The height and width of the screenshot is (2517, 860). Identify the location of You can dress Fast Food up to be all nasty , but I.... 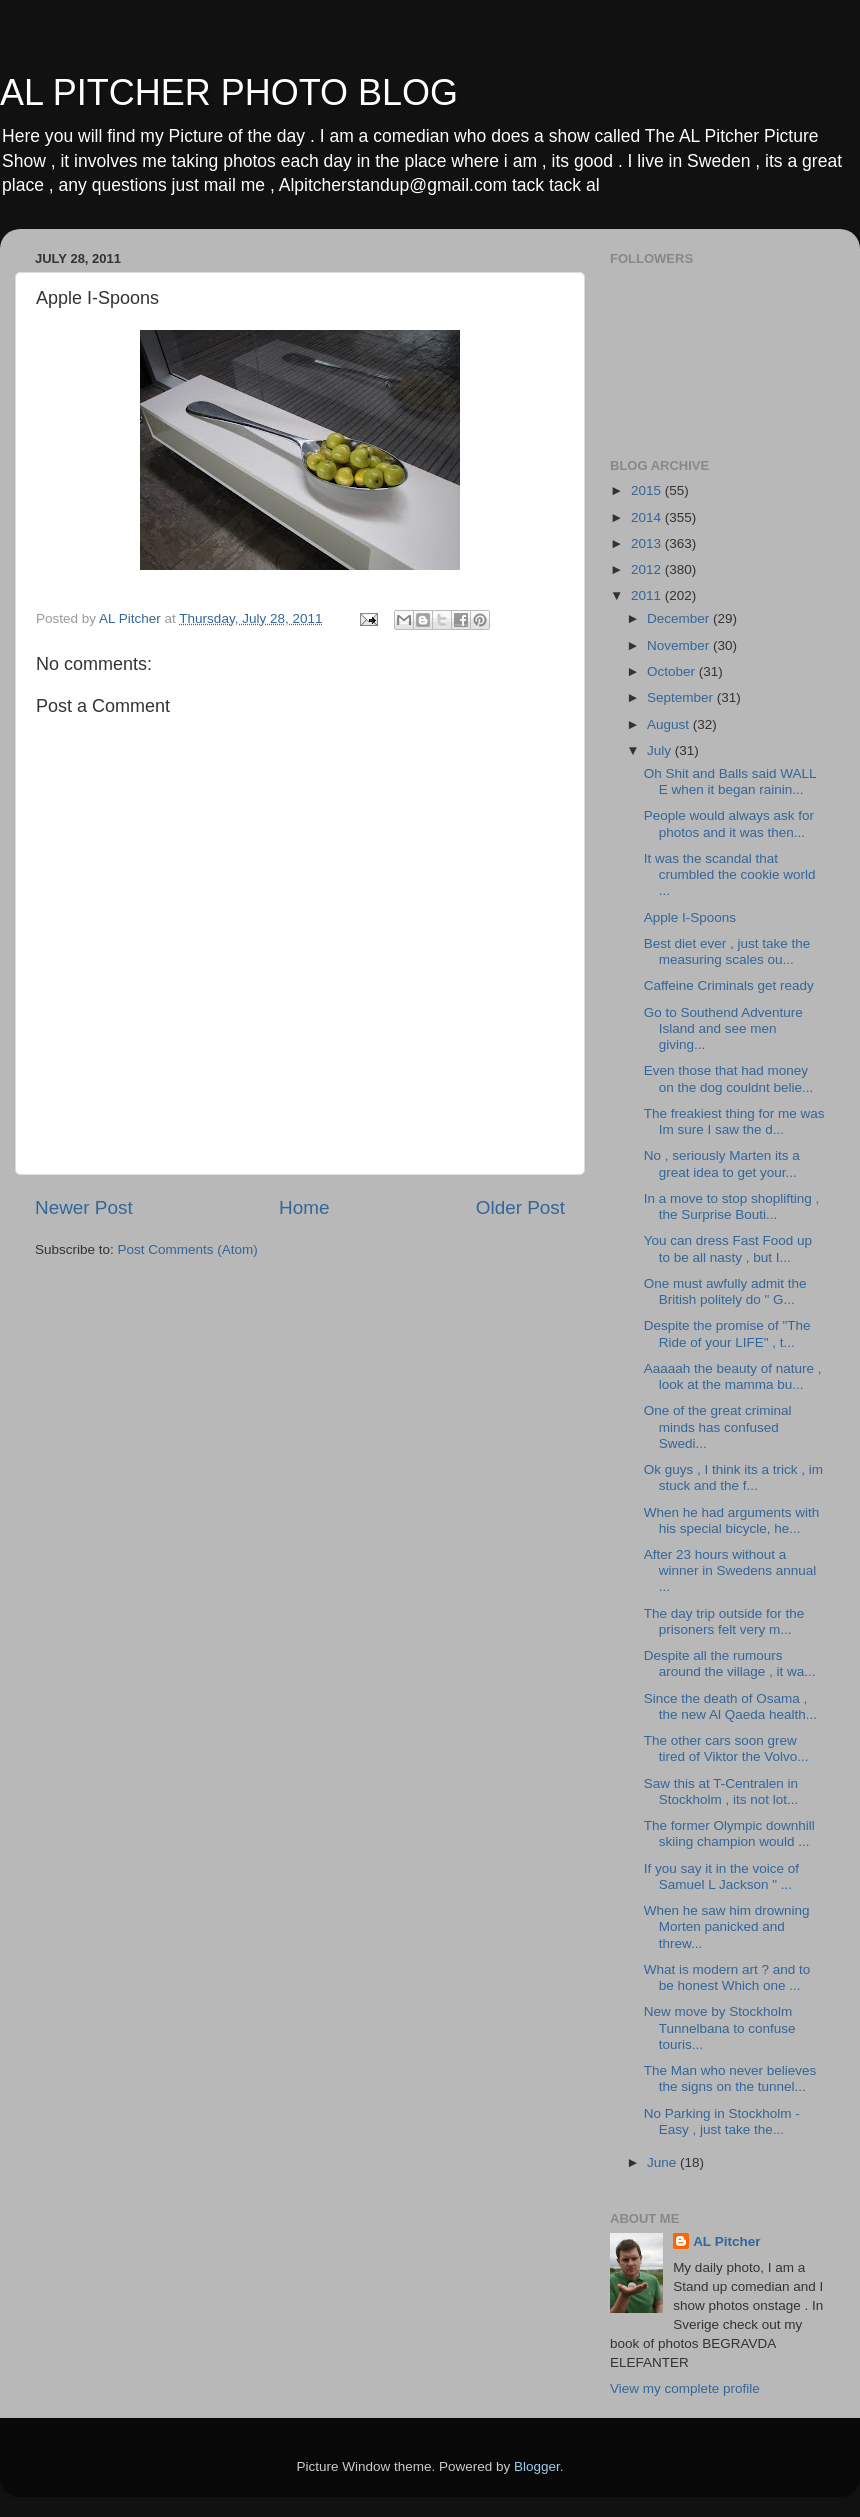
(728, 1248).